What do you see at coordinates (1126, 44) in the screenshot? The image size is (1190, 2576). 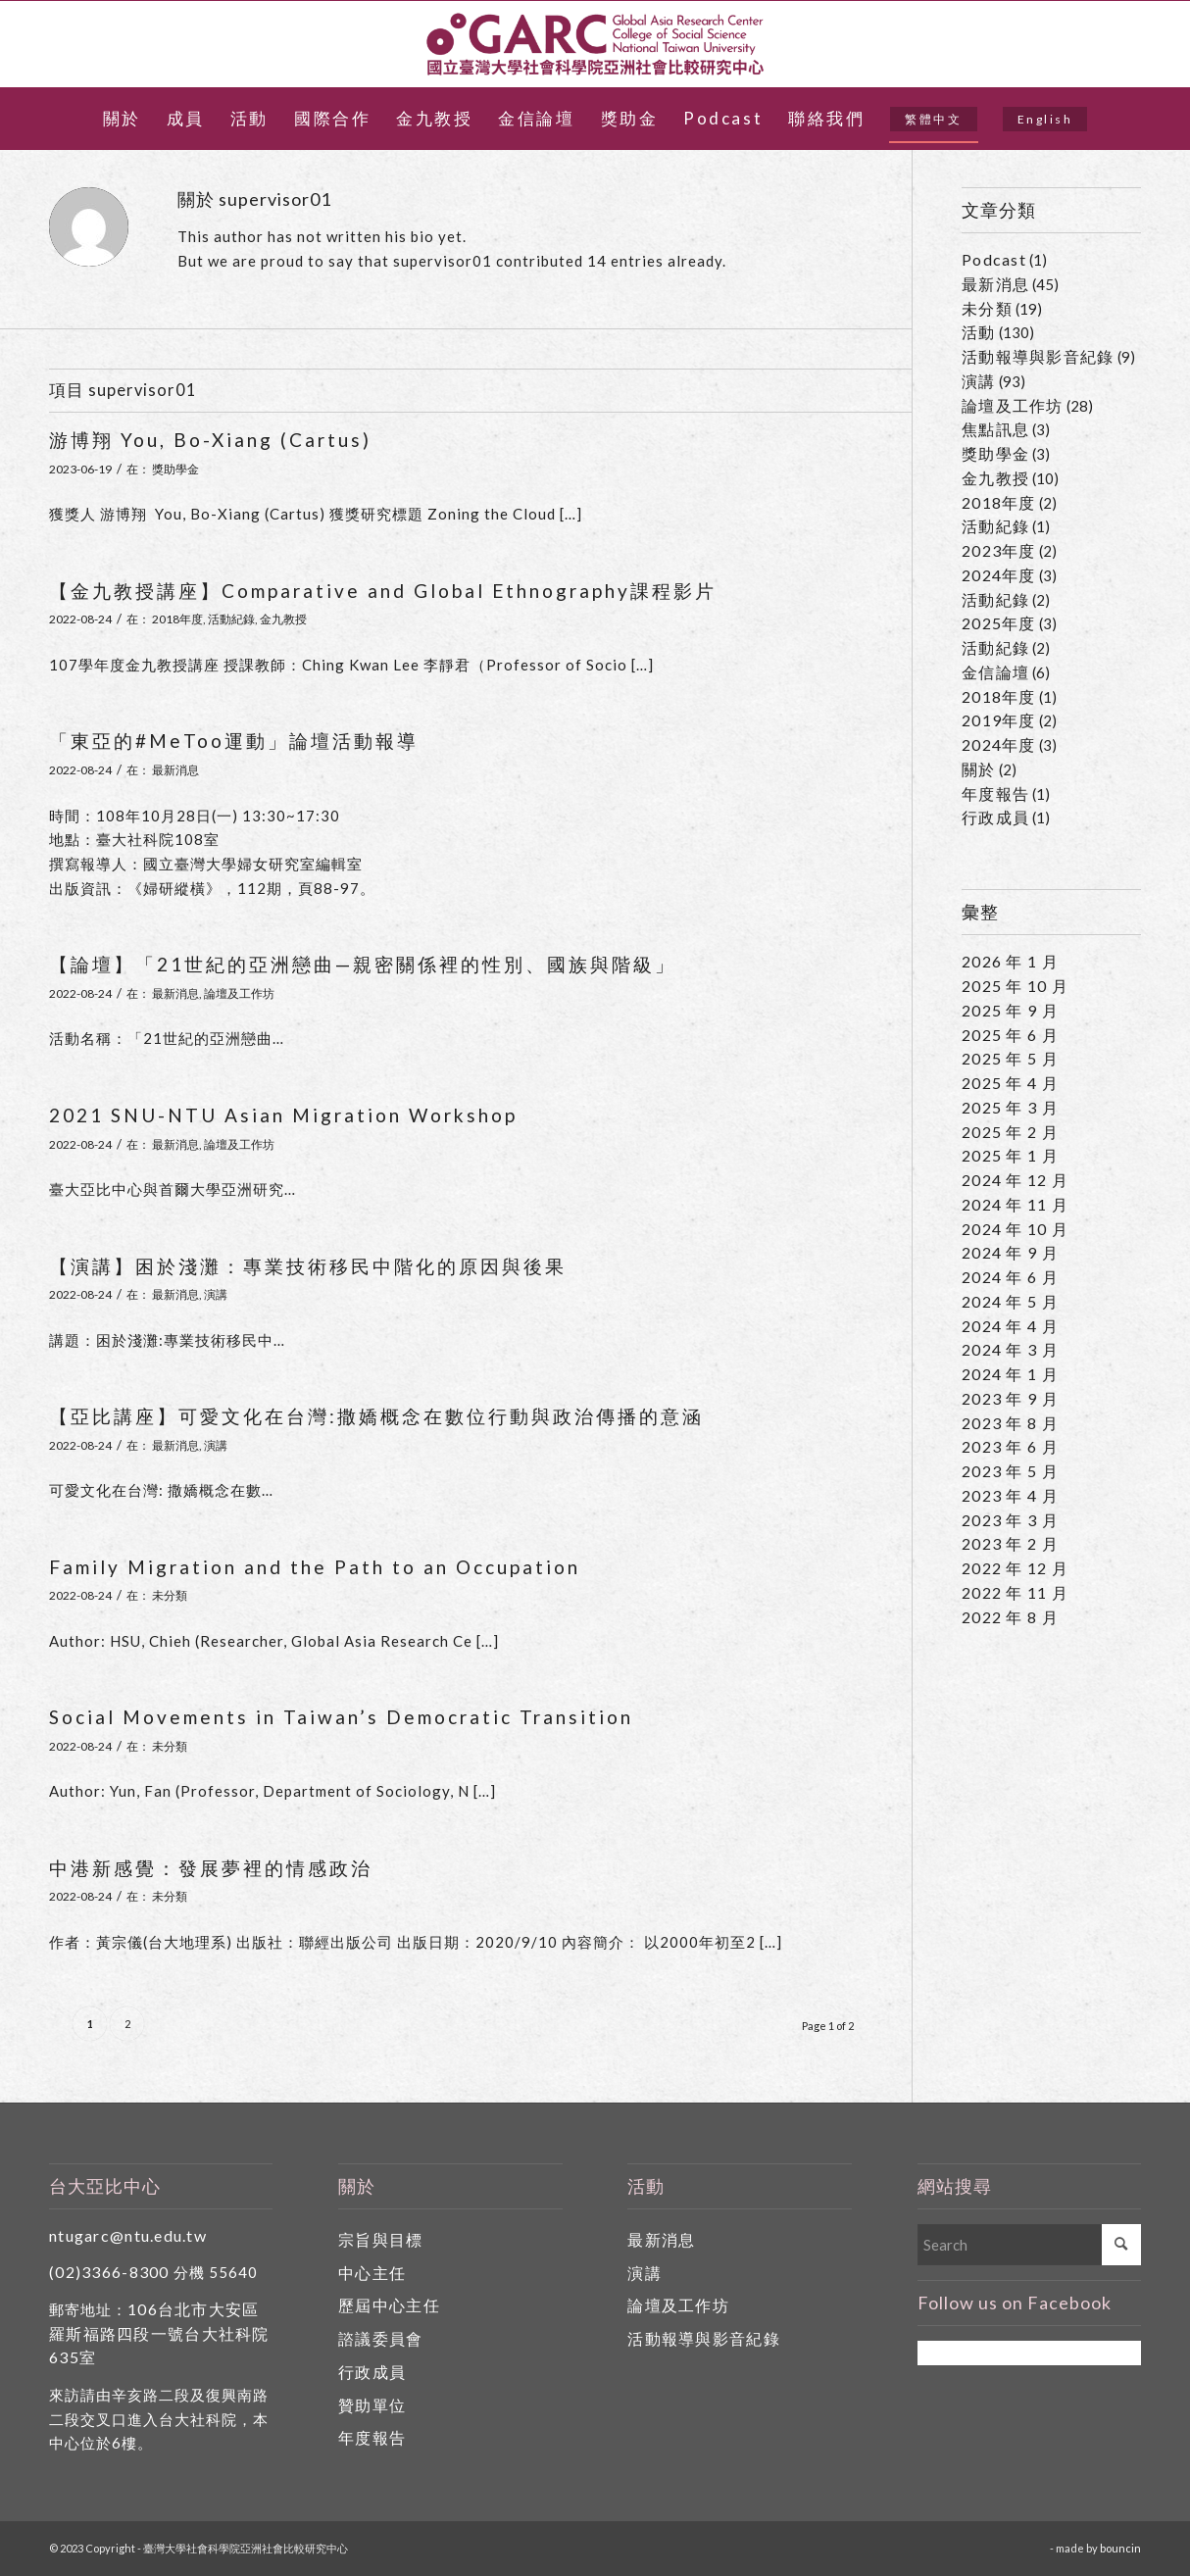 I see `[Link to Facebook]` at bounding box center [1126, 44].